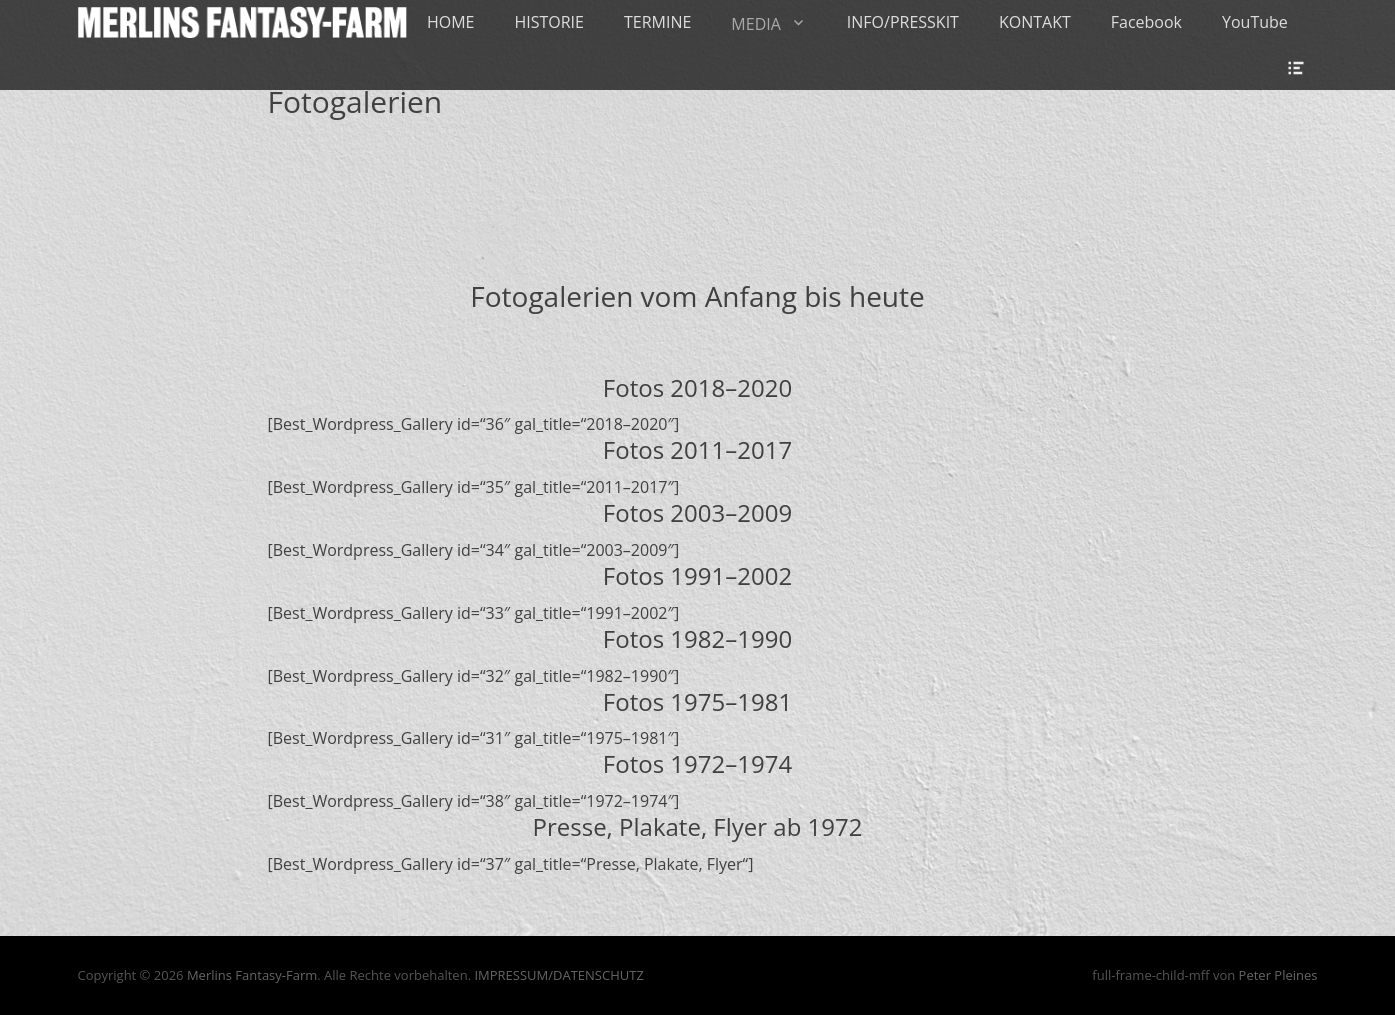  What do you see at coordinates (1278, 975) in the screenshot?
I see `Peter Pleines` at bounding box center [1278, 975].